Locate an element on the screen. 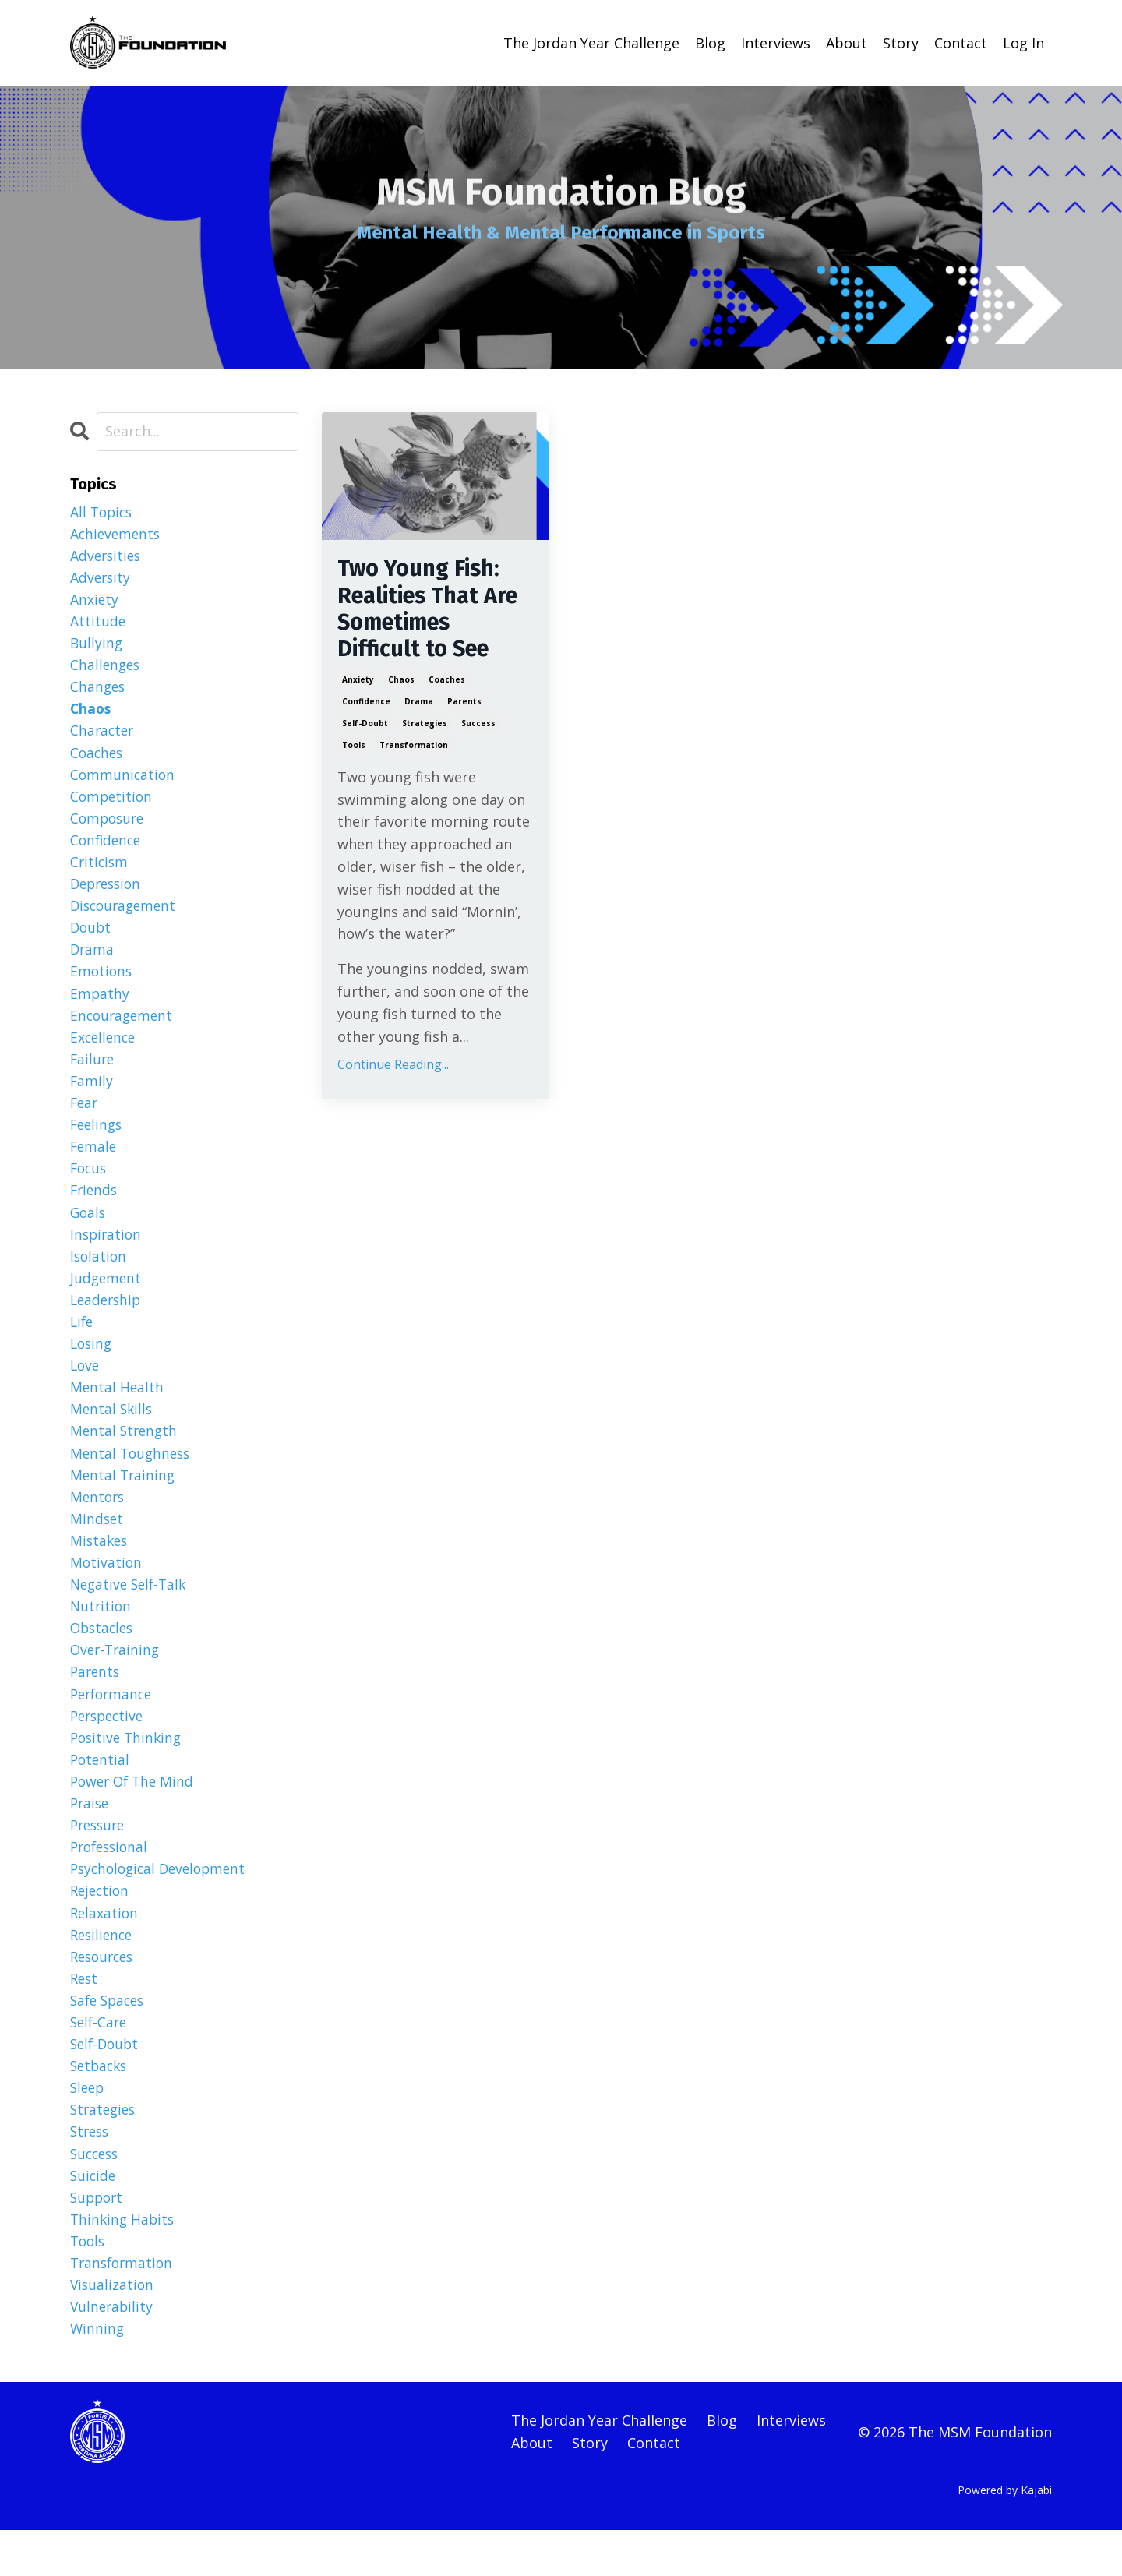 This screenshot has height=2576, width=1122. obstacles is located at coordinates (103, 1655).